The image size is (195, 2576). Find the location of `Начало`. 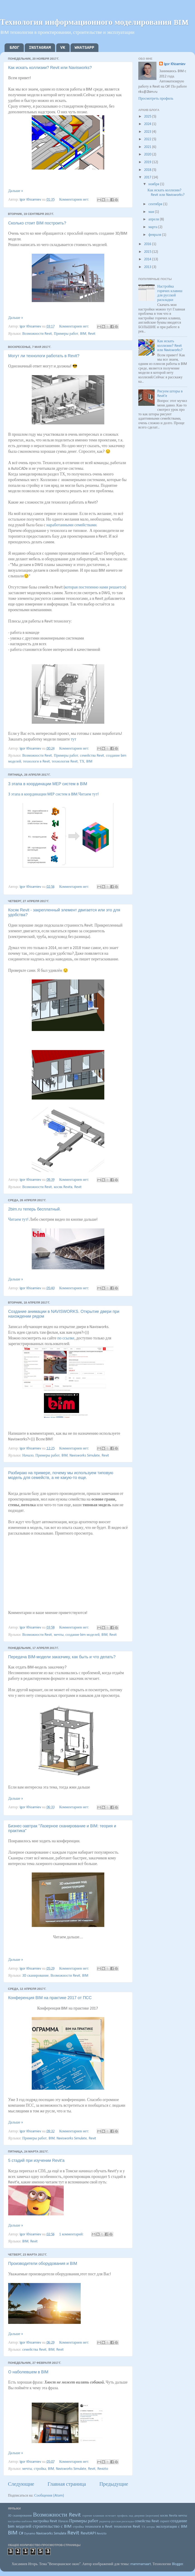

Начало is located at coordinates (28, 1455).